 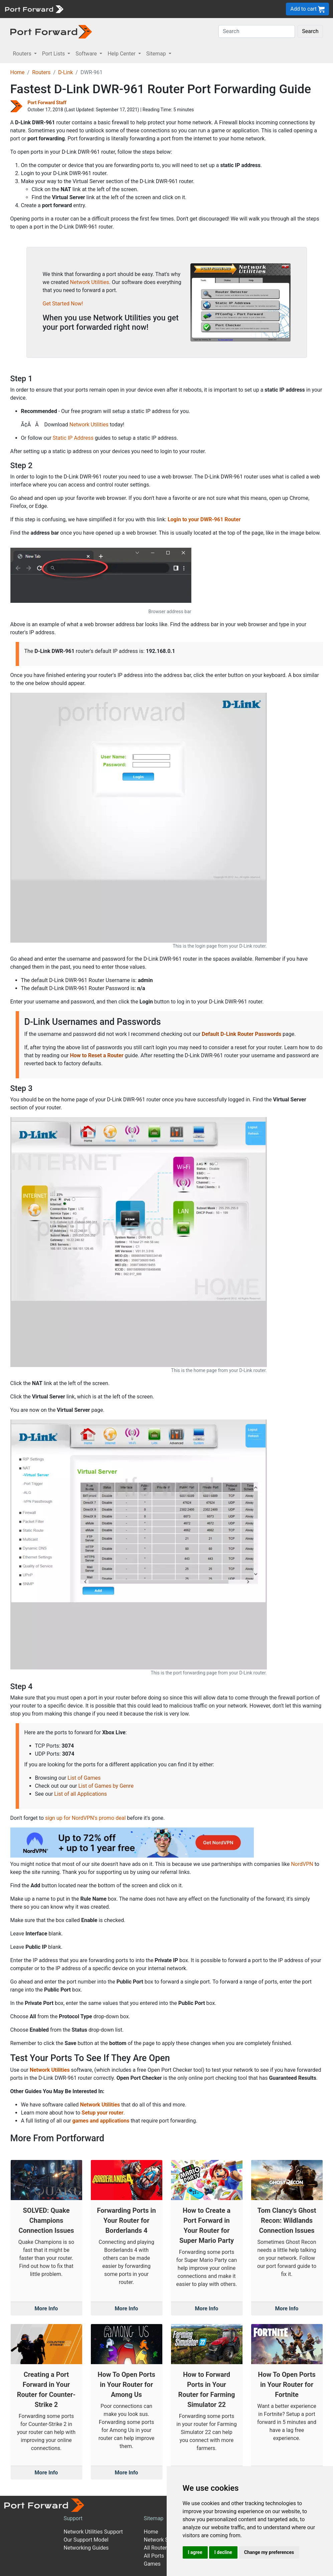 What do you see at coordinates (302, 1864) in the screenshot?
I see `NordVPN` at bounding box center [302, 1864].